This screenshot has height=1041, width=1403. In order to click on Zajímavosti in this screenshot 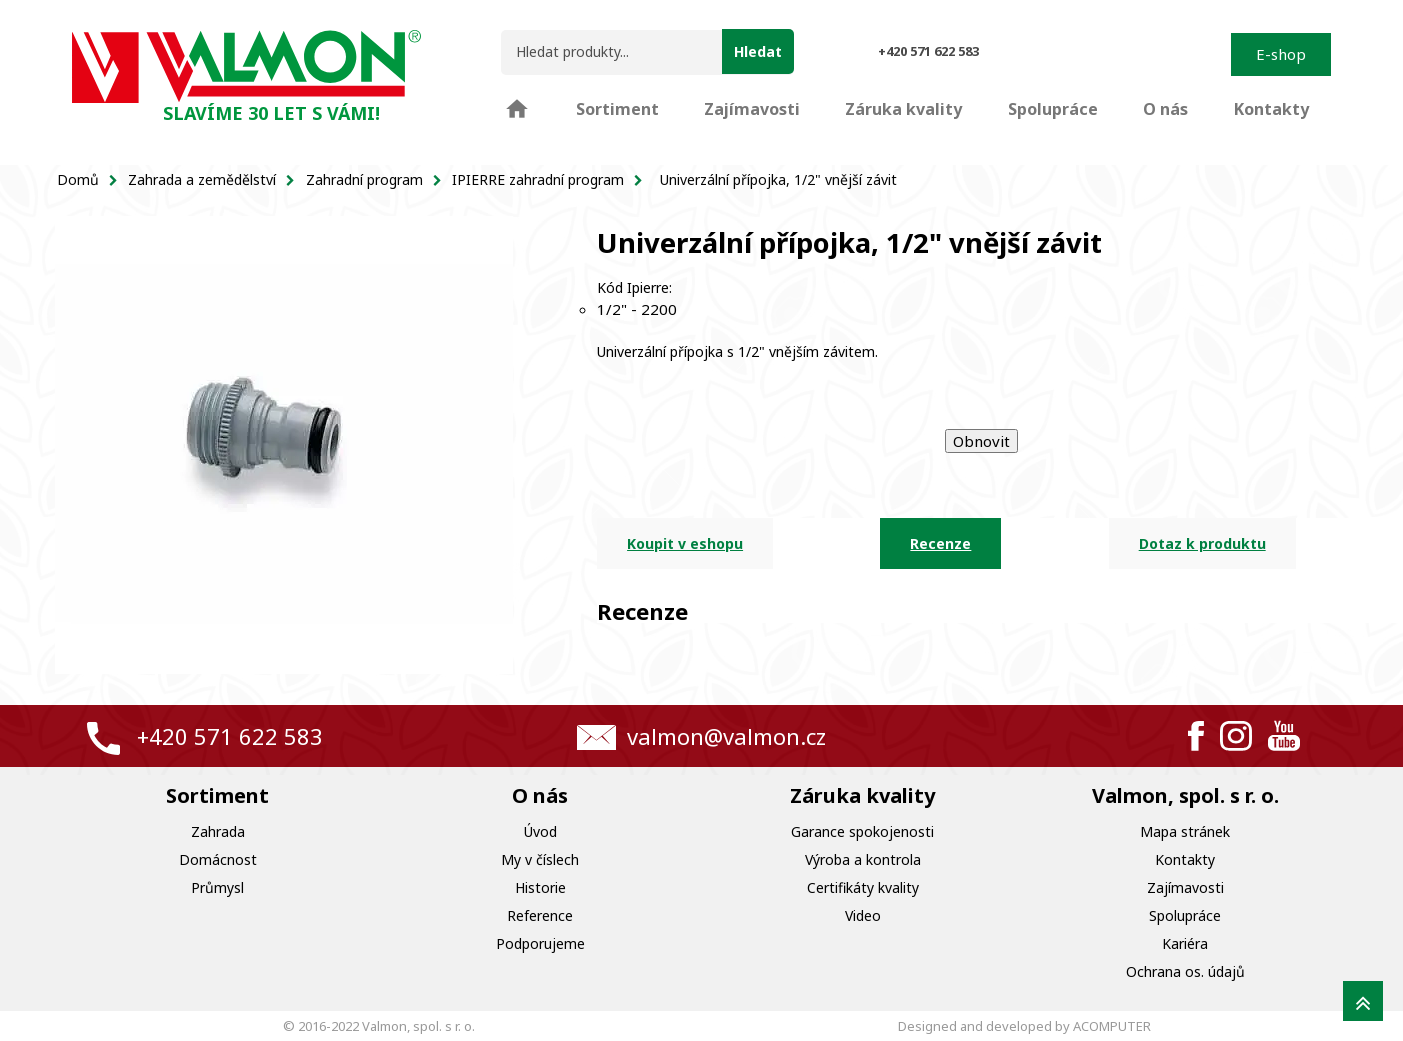, I will do `click(1185, 887)`.